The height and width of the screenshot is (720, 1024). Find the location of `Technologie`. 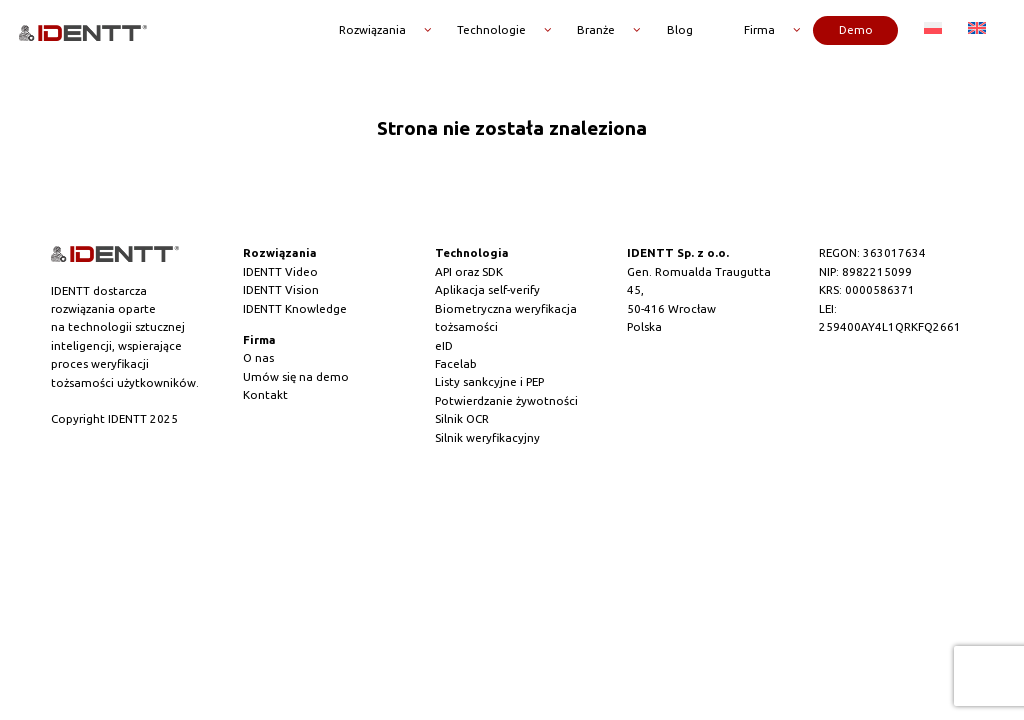

Technologie is located at coordinates (491, 27).